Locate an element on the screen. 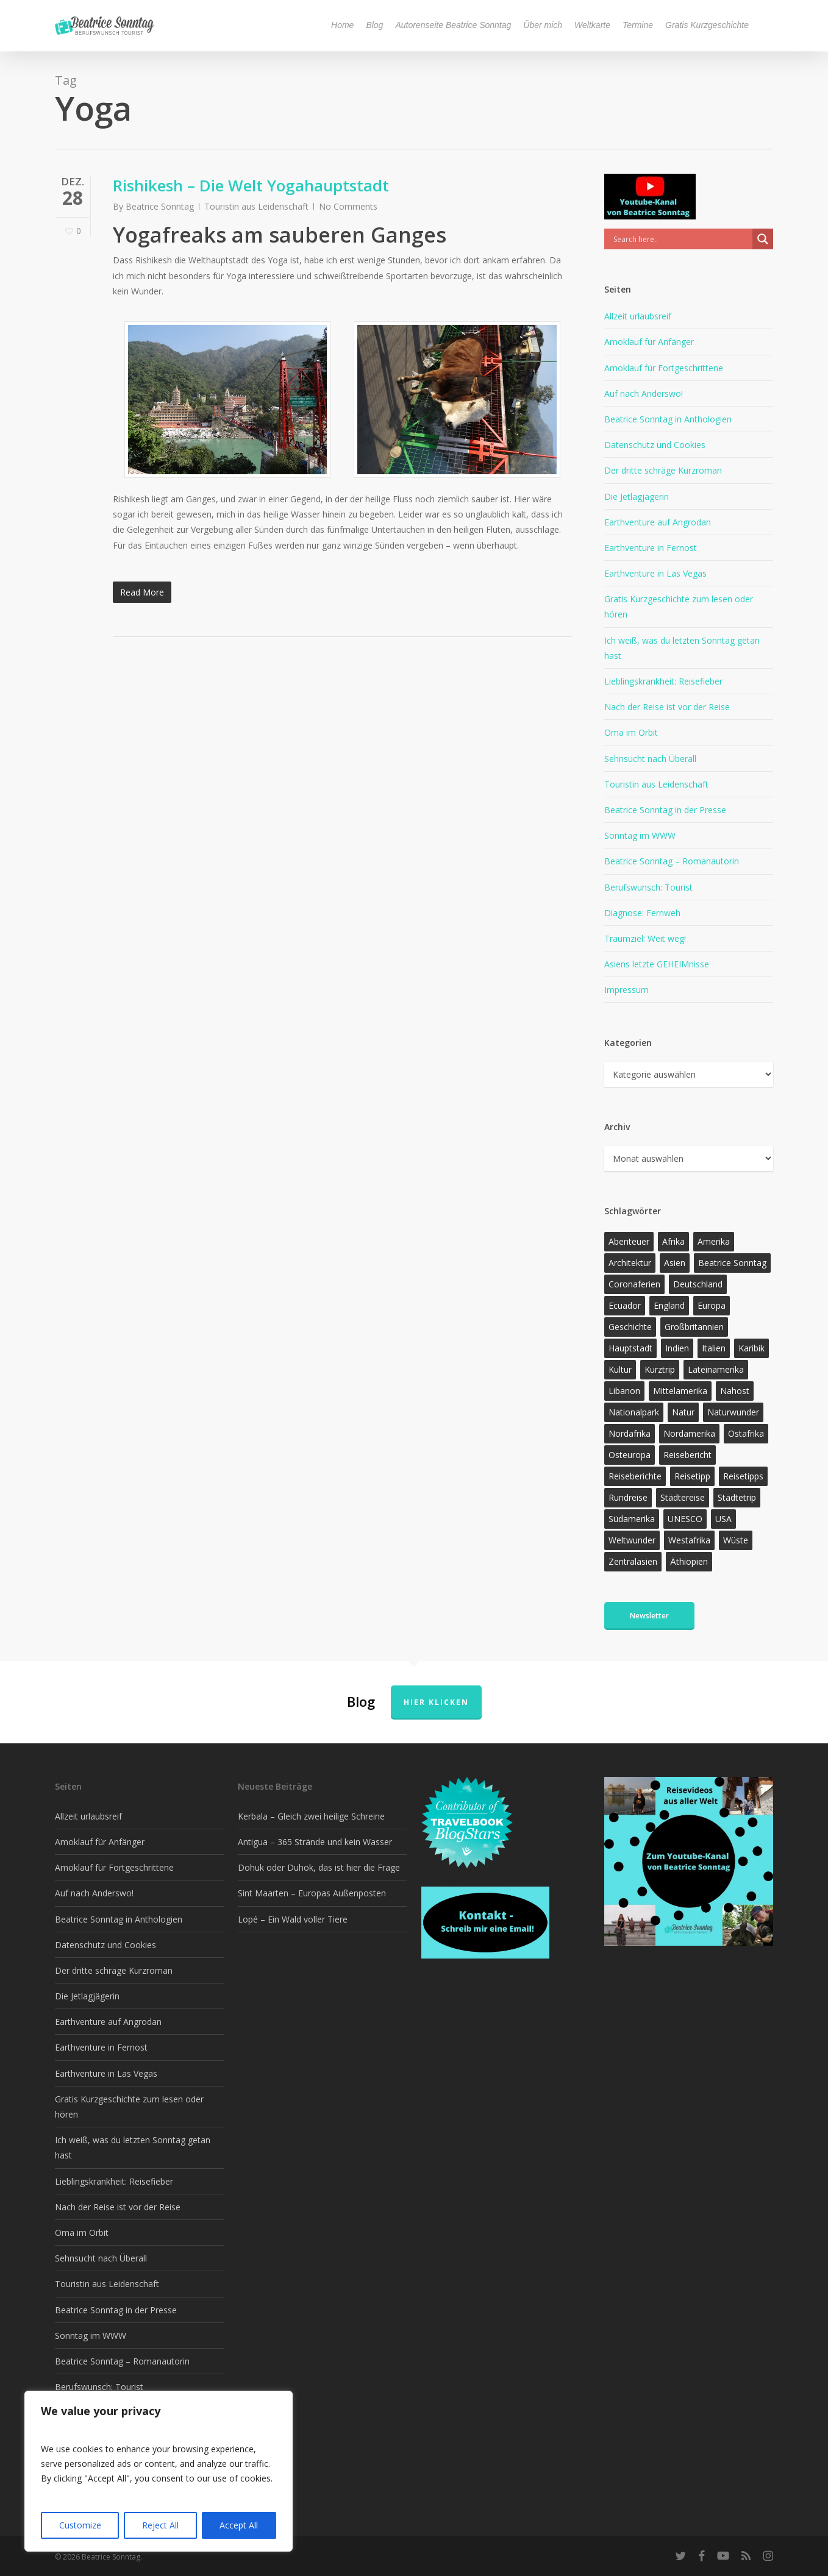 The height and width of the screenshot is (2576, 828). Natur [Natur (124 Einträge)] is located at coordinates (683, 1412).